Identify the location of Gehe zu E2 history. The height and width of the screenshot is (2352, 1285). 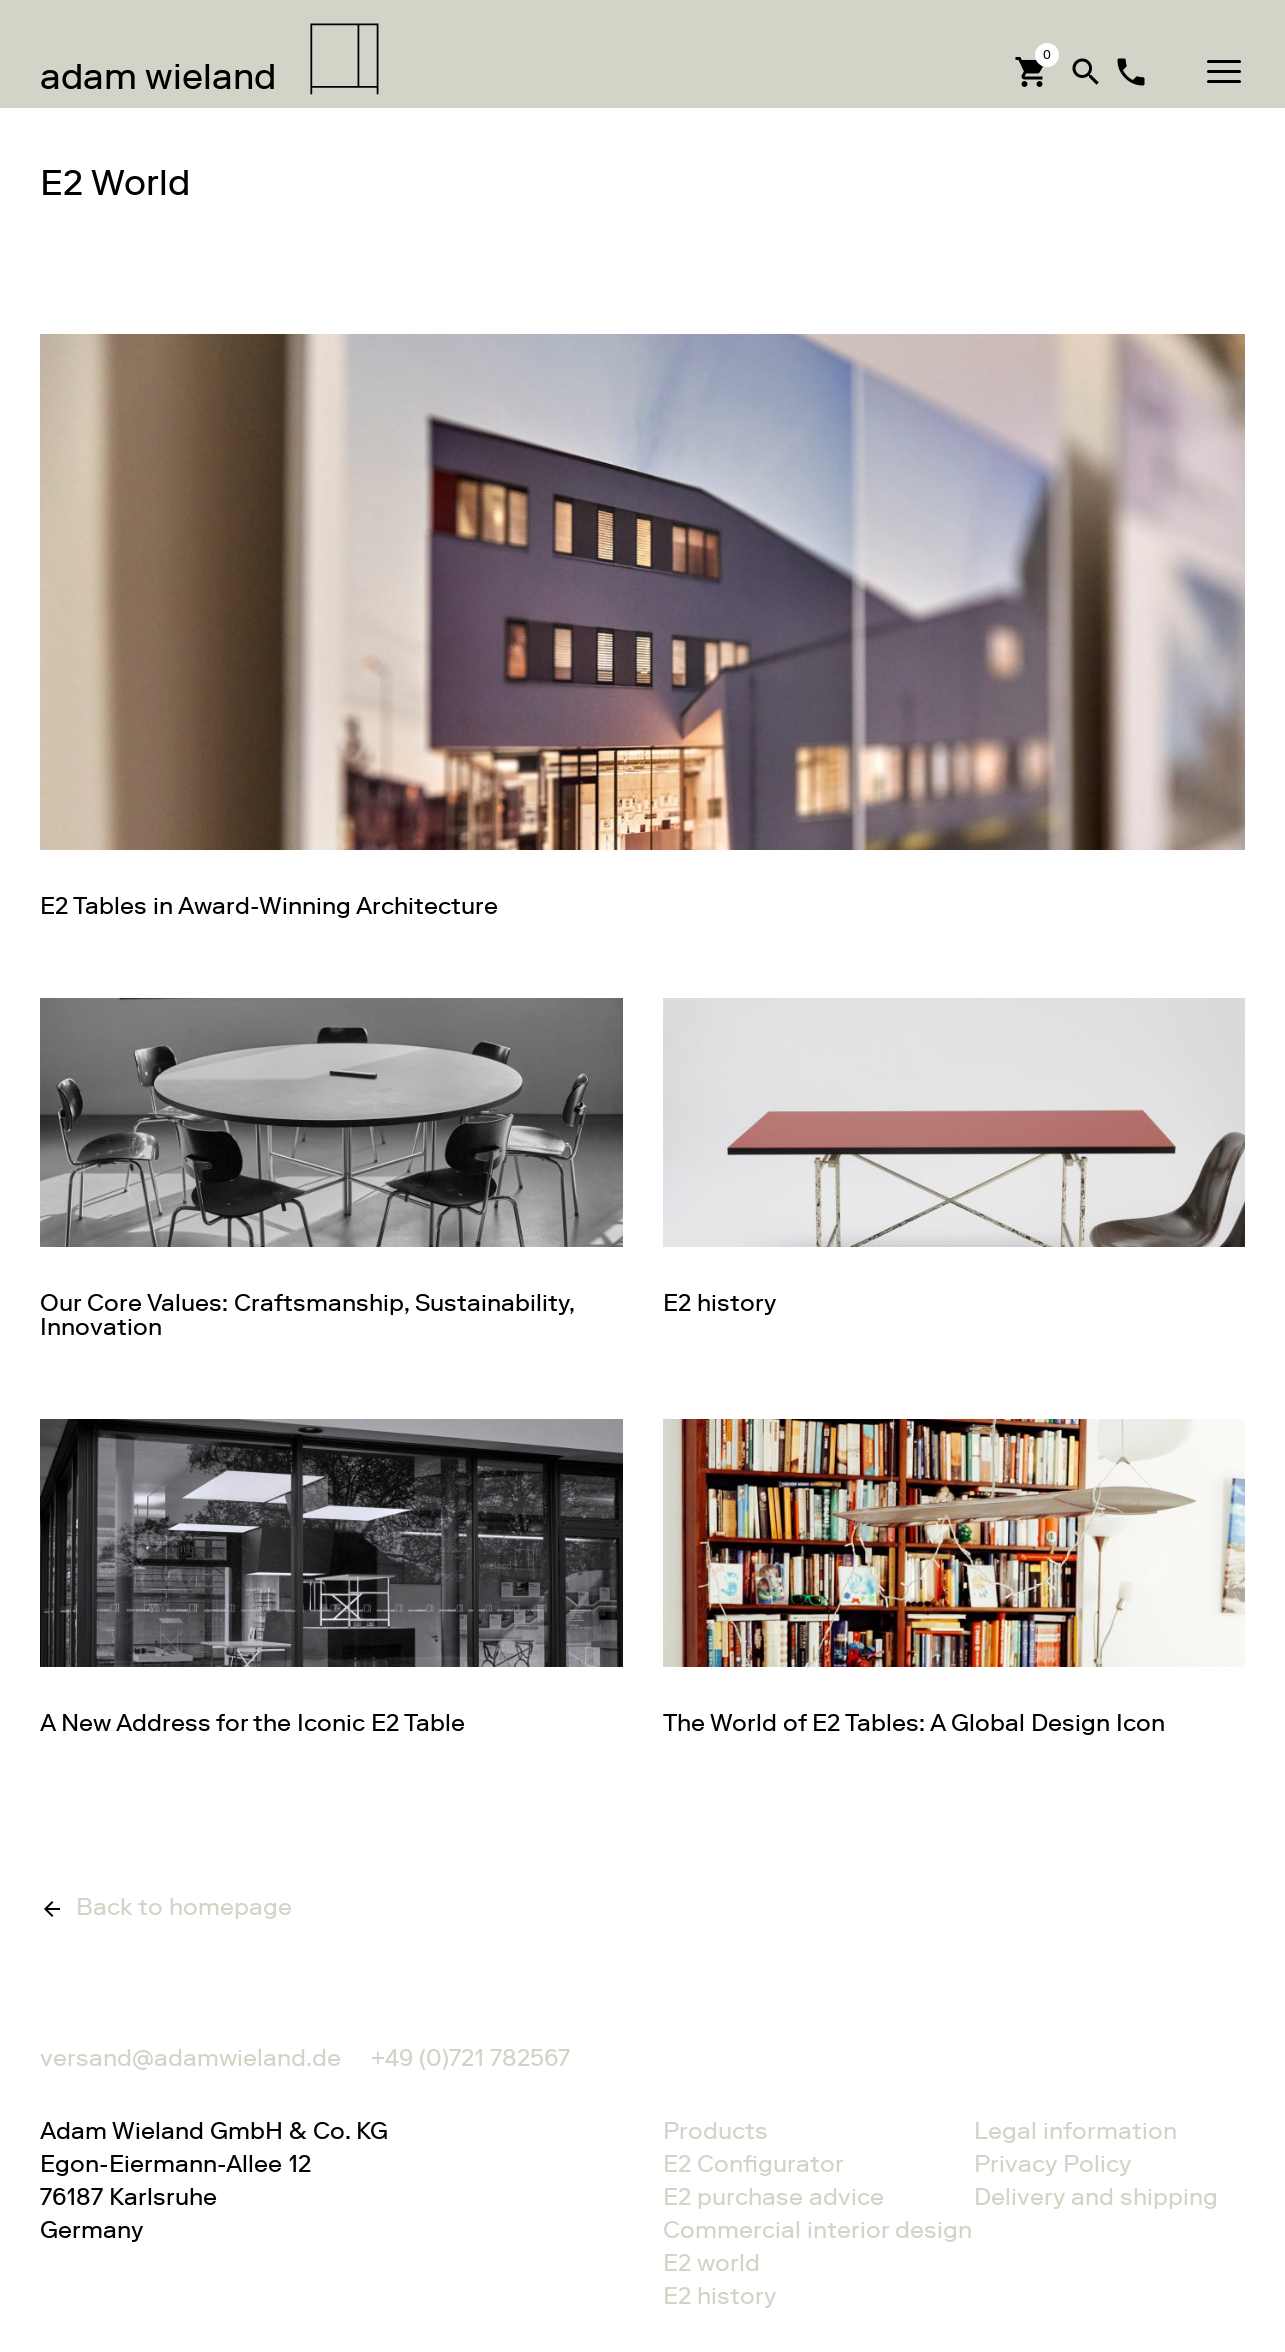
(954, 1156).